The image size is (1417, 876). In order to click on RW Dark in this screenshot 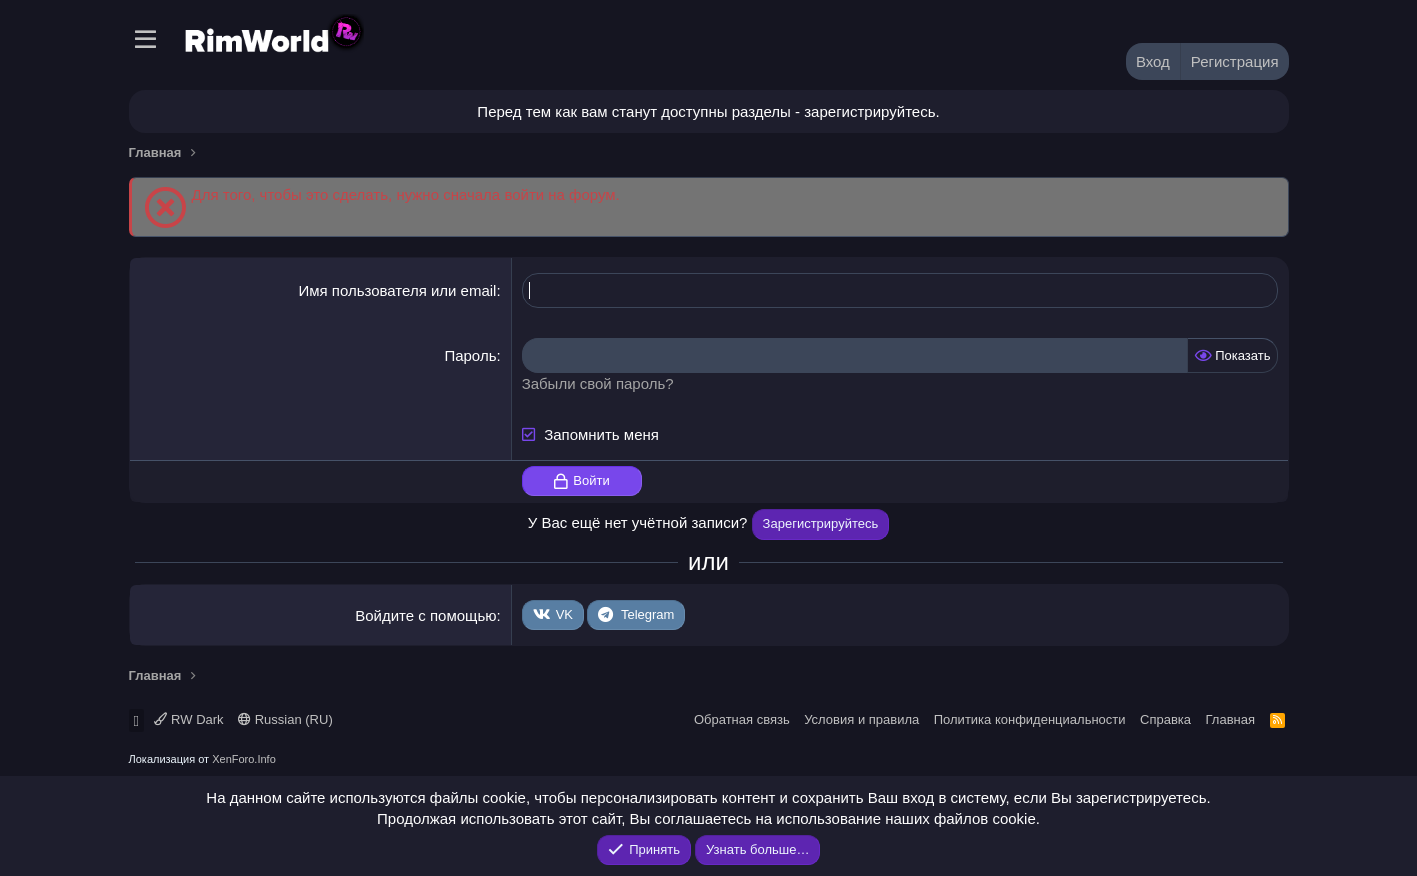, I will do `click(188, 719)`.